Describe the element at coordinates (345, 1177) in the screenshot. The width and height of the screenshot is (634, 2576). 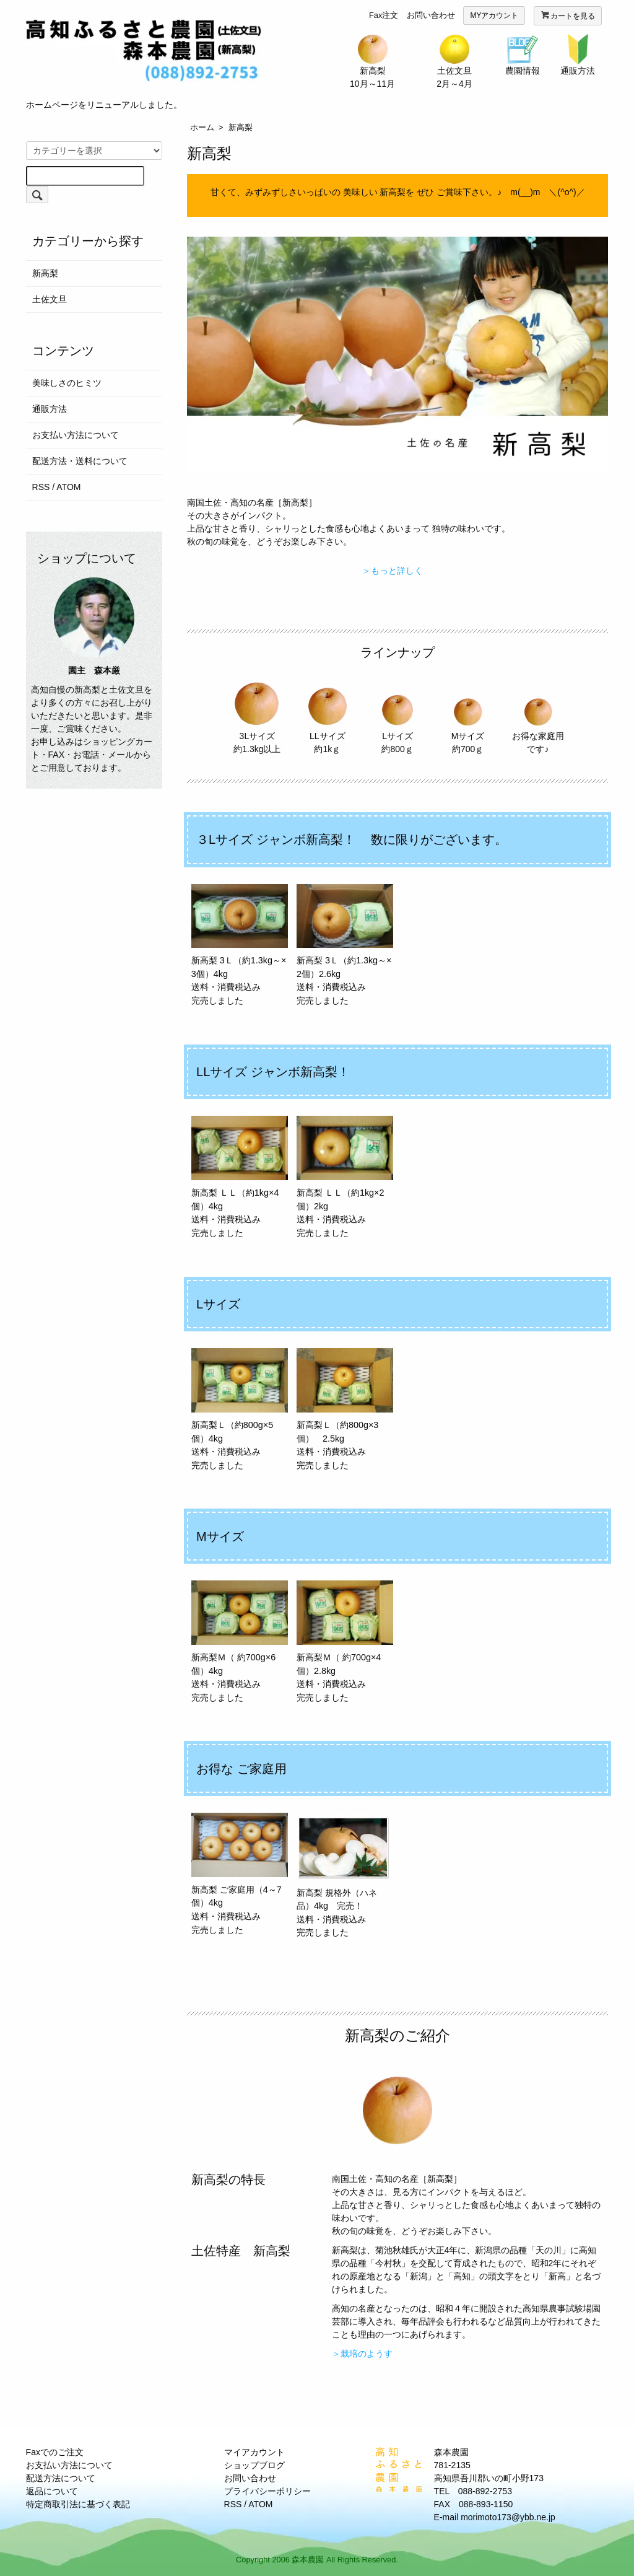
I see `新高梨 ＬＬ（約1kg×2個）2kg 送料・消費税込み 完売しました` at that location.